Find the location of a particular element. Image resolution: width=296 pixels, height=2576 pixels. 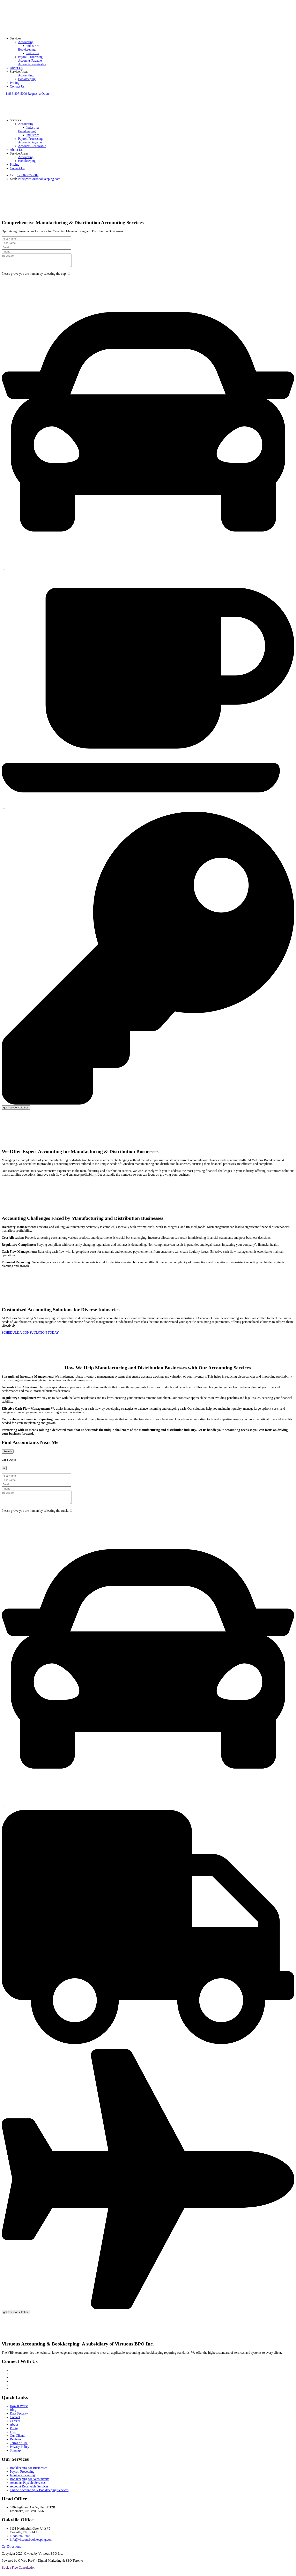

Bookkeeping is located at coordinates (27, 49).